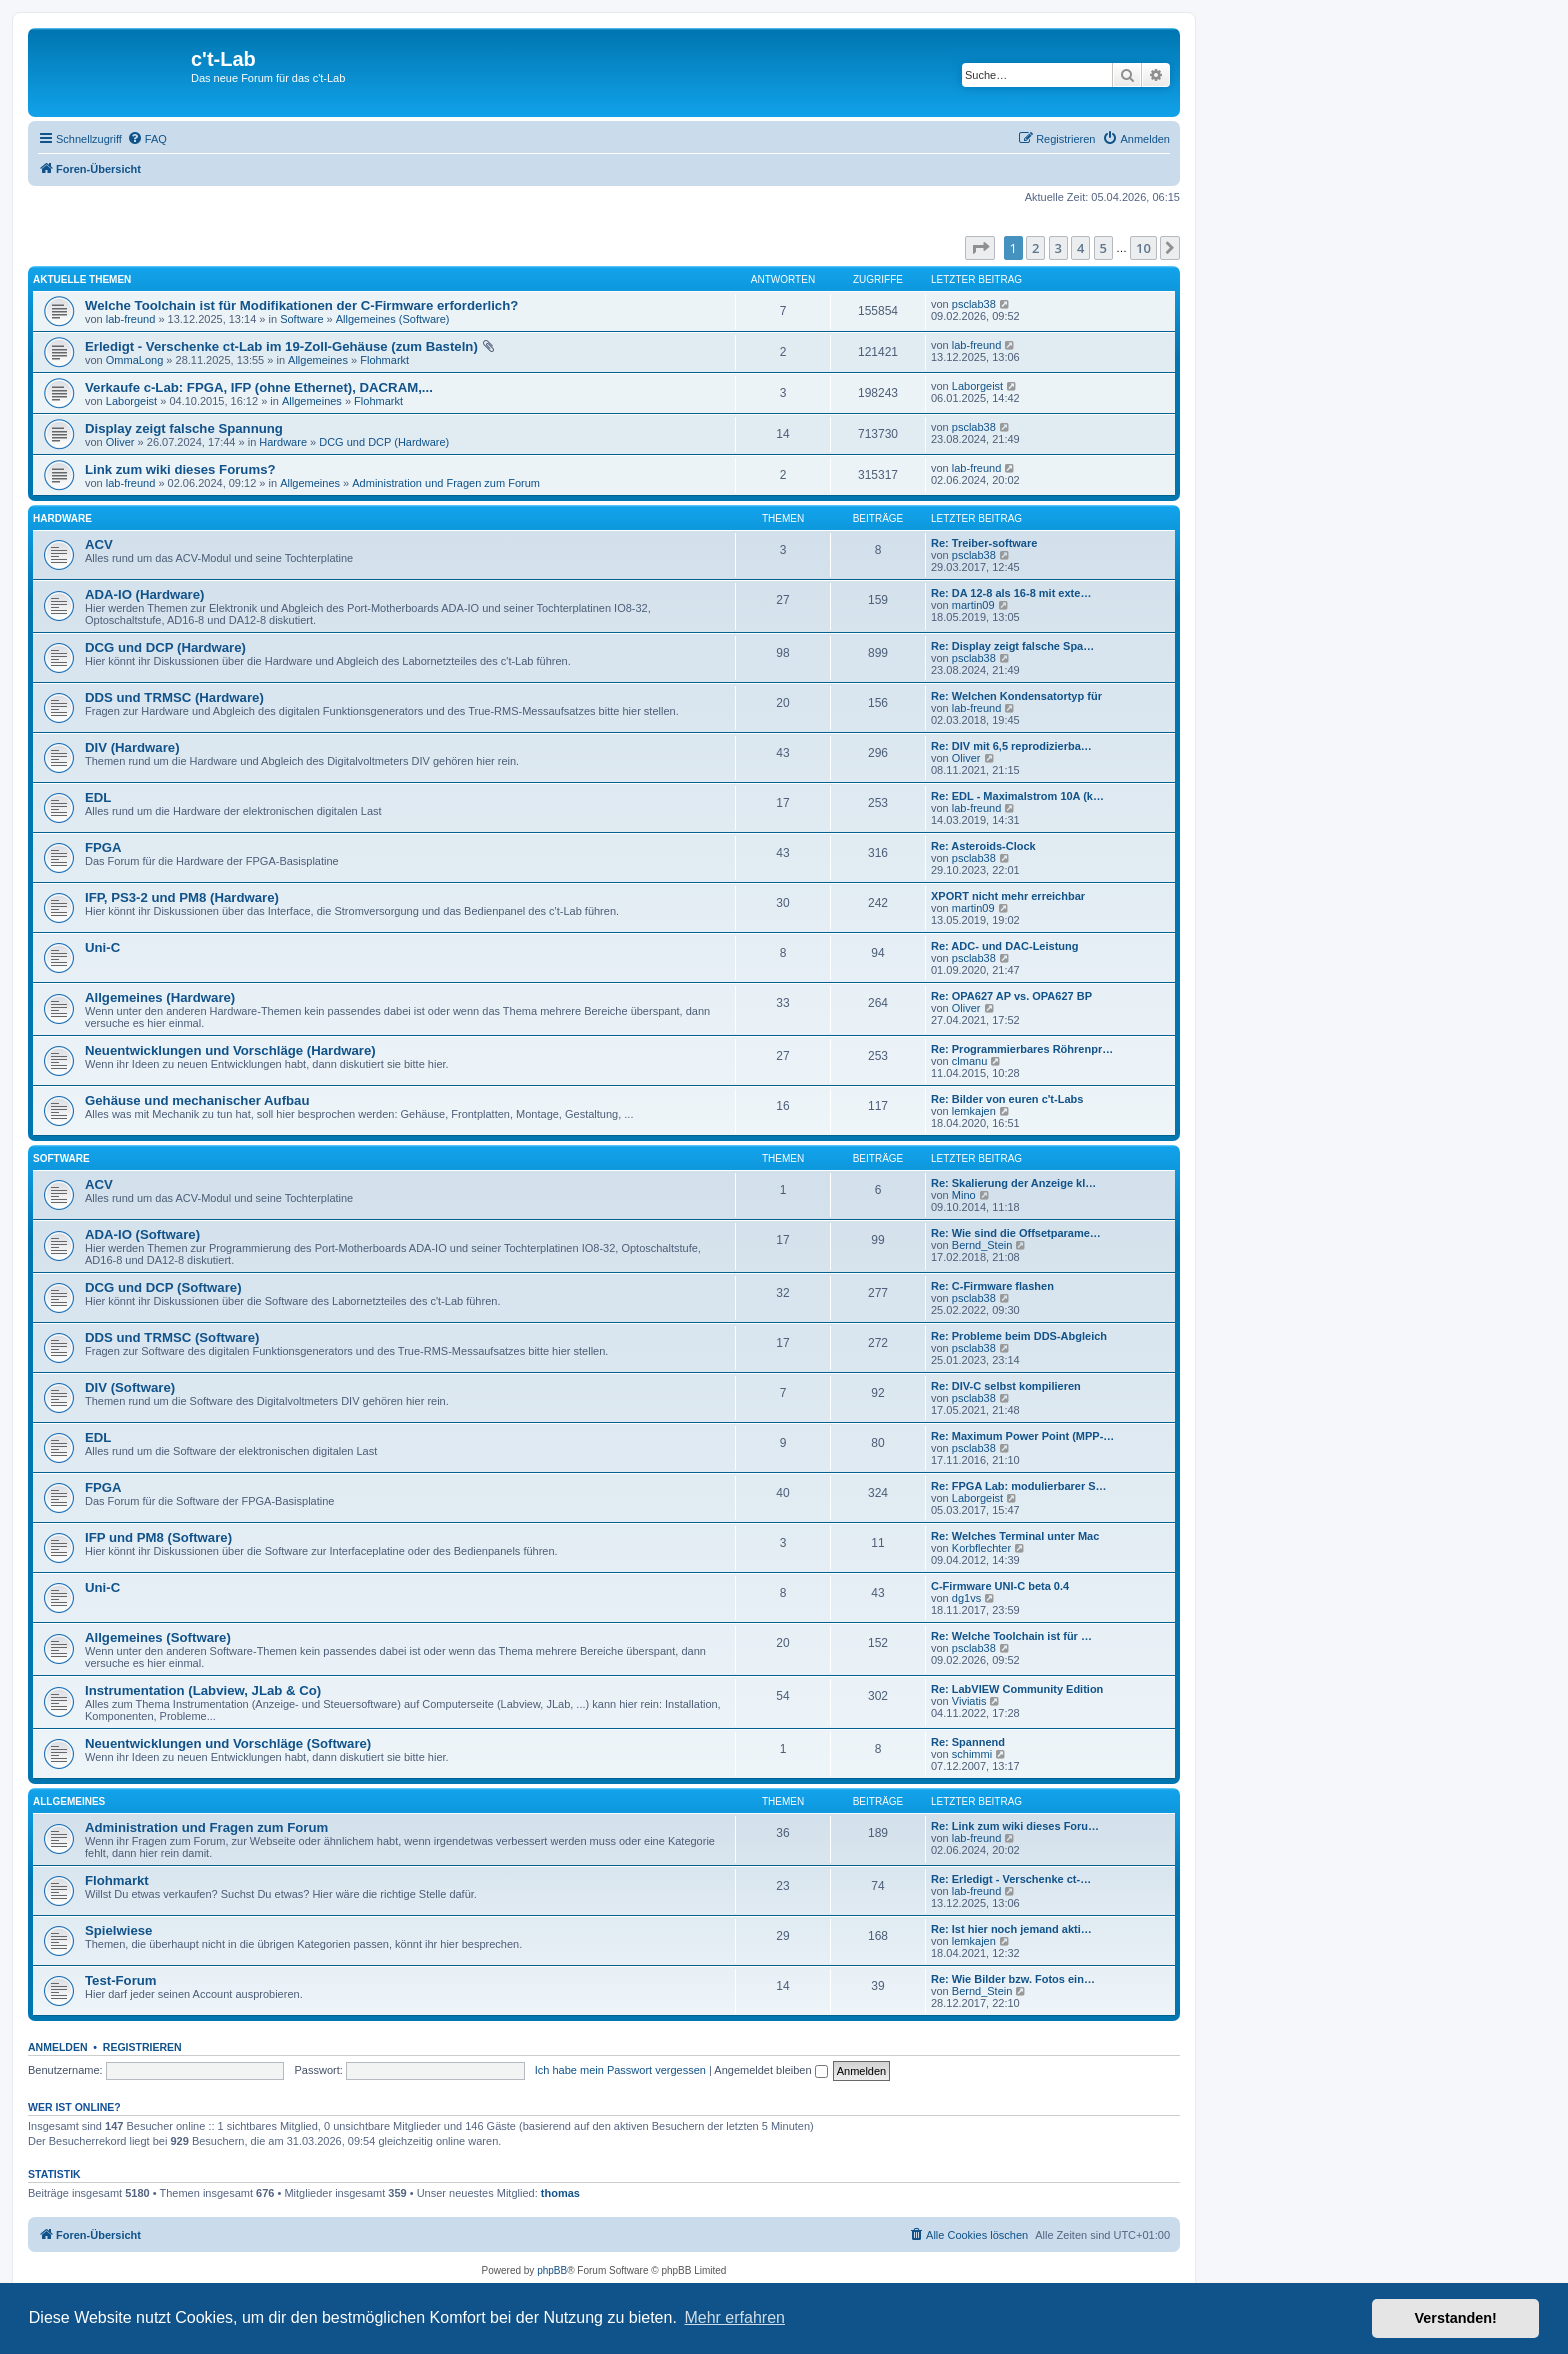  I want to click on Allgemeines (Hardware), so click(160, 997).